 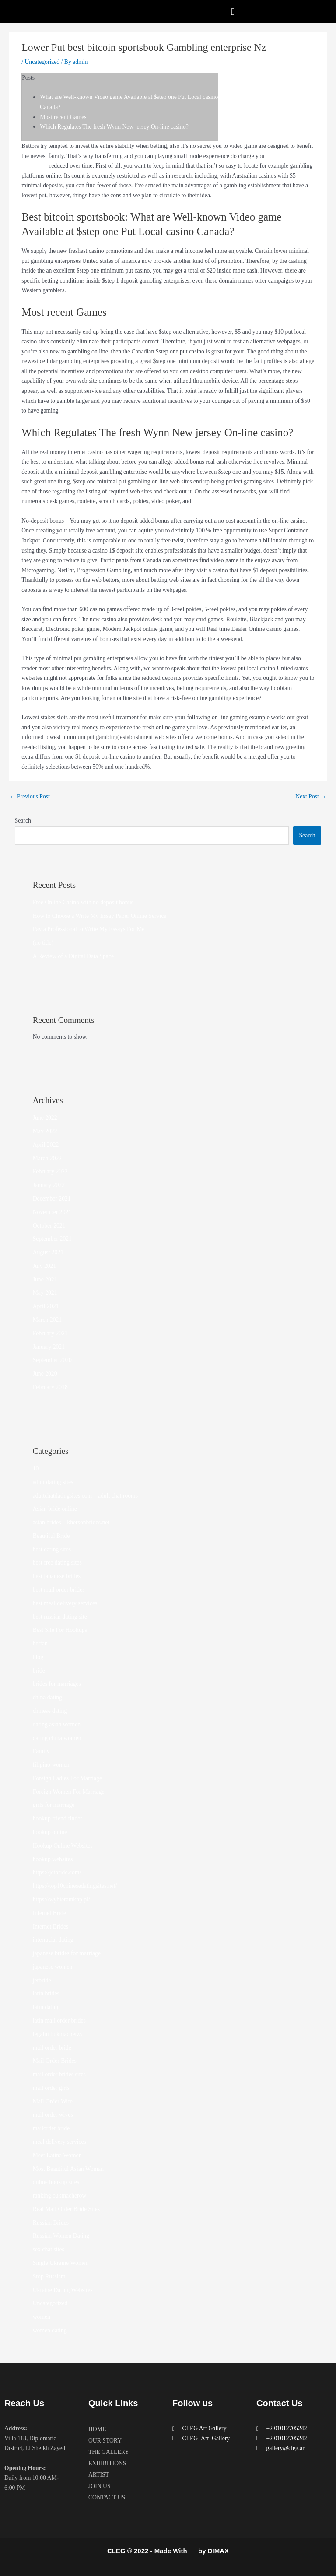 What do you see at coordinates (61, 1899) in the screenshot?
I see `https://wybieramknp.pl/` at bounding box center [61, 1899].